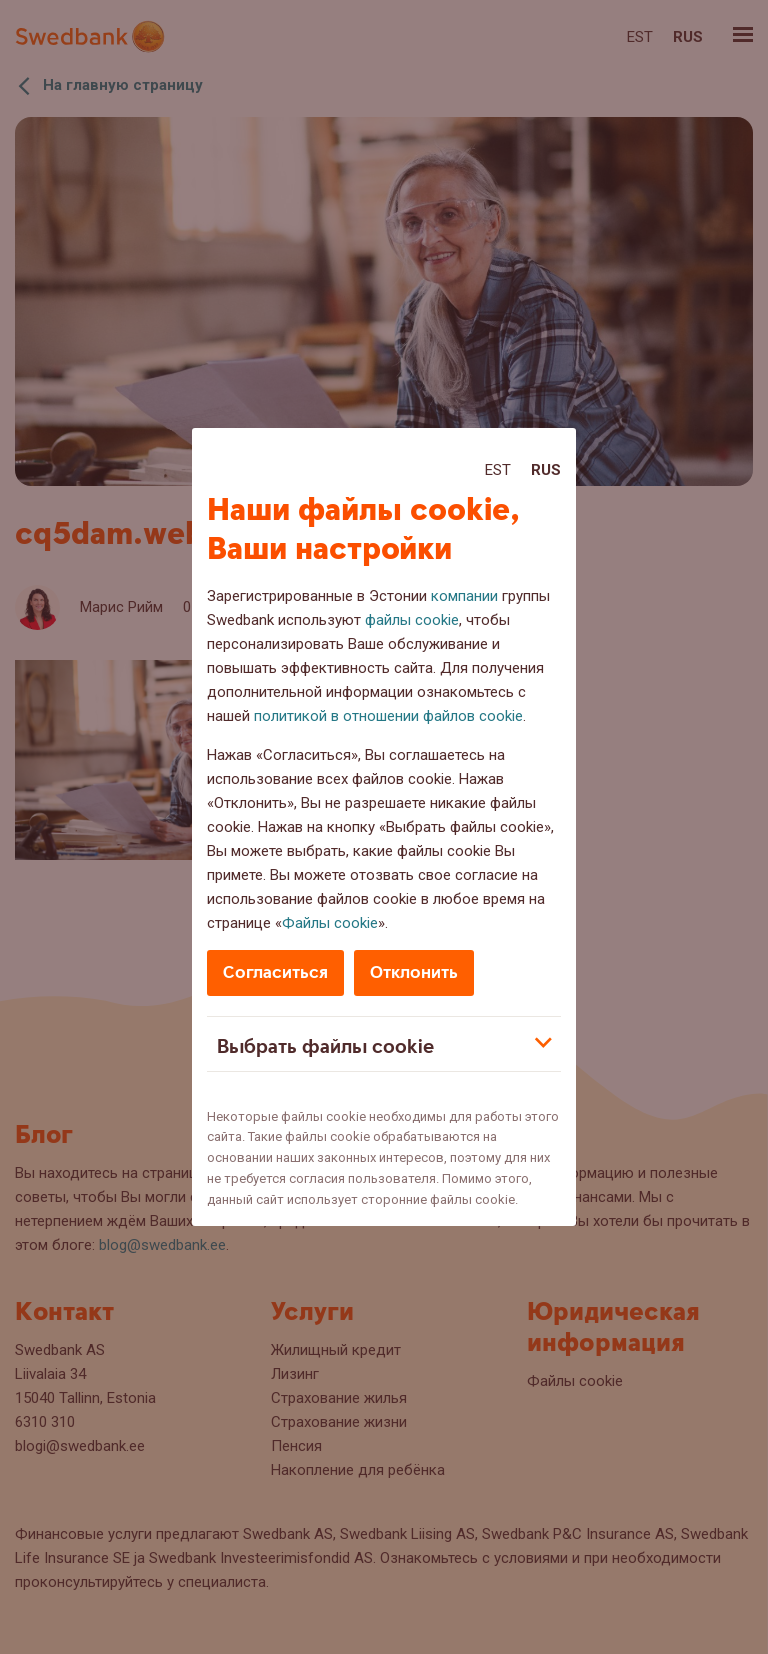 This screenshot has height=1654, width=768. Describe the element at coordinates (546, 470) in the screenshot. I see `Rus [Rus:Русский]` at that location.